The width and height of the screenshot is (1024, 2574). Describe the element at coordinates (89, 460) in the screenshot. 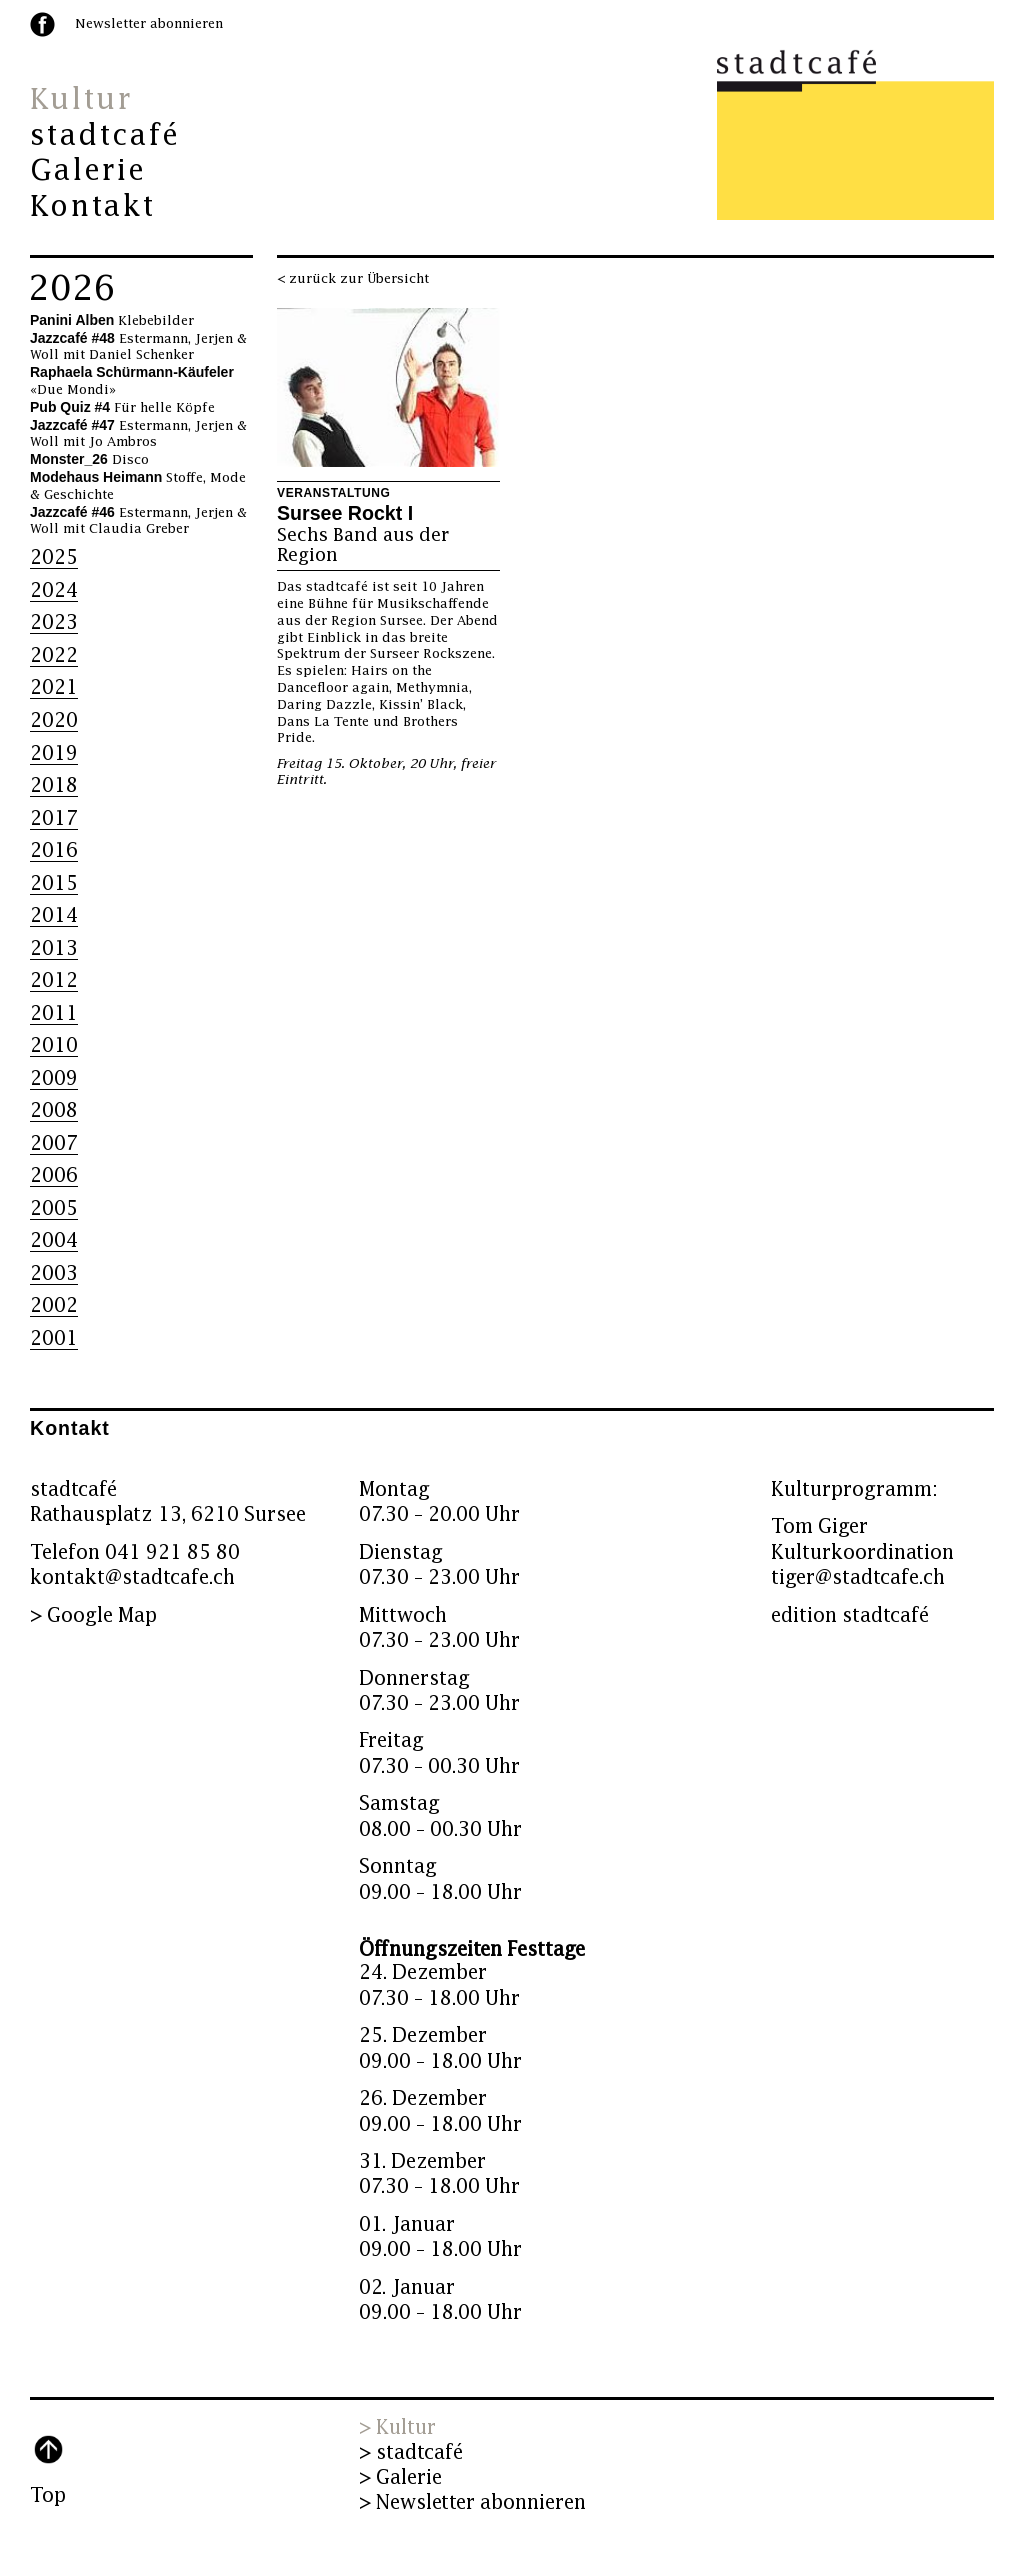

I see `Disco` at that location.